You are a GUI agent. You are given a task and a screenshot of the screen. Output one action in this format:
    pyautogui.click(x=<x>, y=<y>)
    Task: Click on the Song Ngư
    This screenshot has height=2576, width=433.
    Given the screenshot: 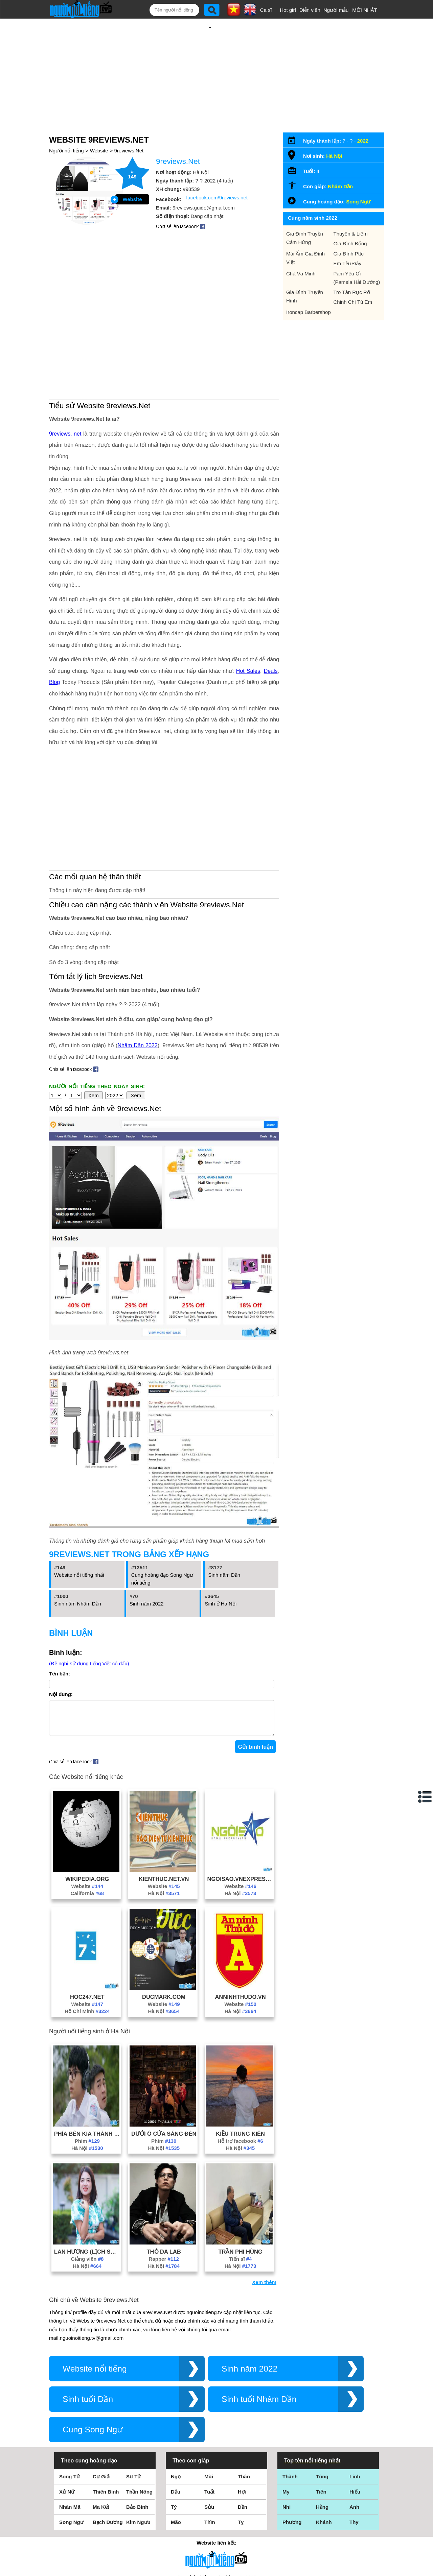 What is the action you would take?
    pyautogui.click(x=358, y=179)
    